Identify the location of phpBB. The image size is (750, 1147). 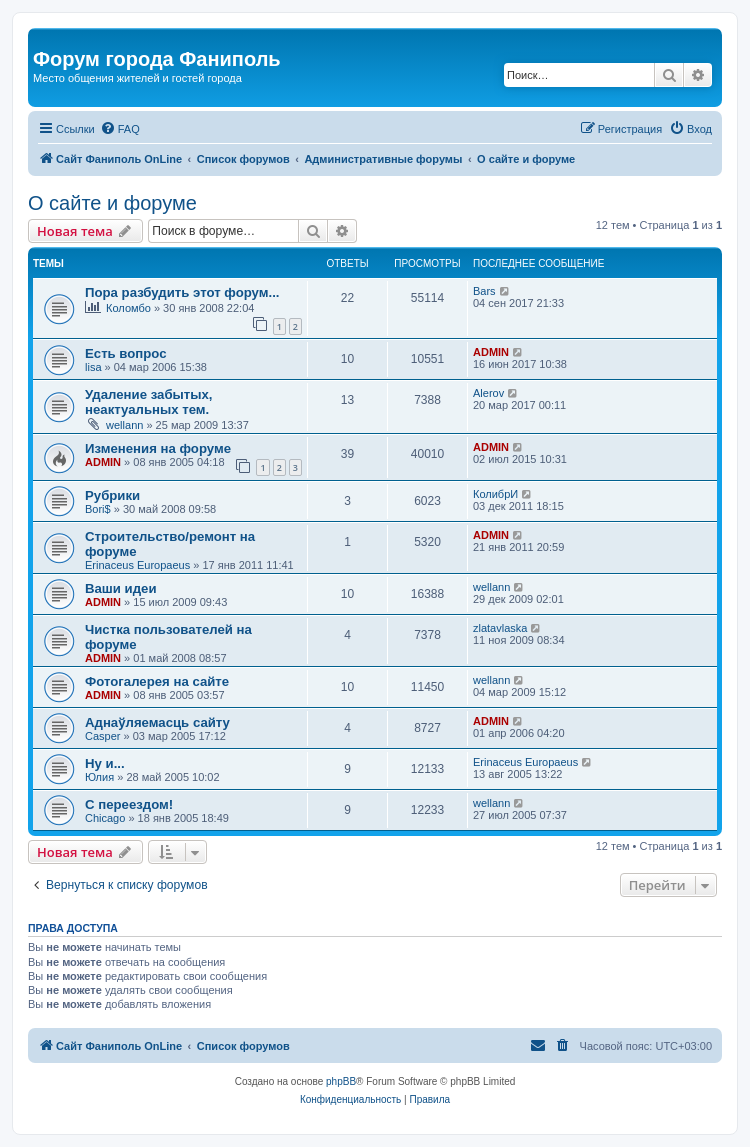
(341, 1081).